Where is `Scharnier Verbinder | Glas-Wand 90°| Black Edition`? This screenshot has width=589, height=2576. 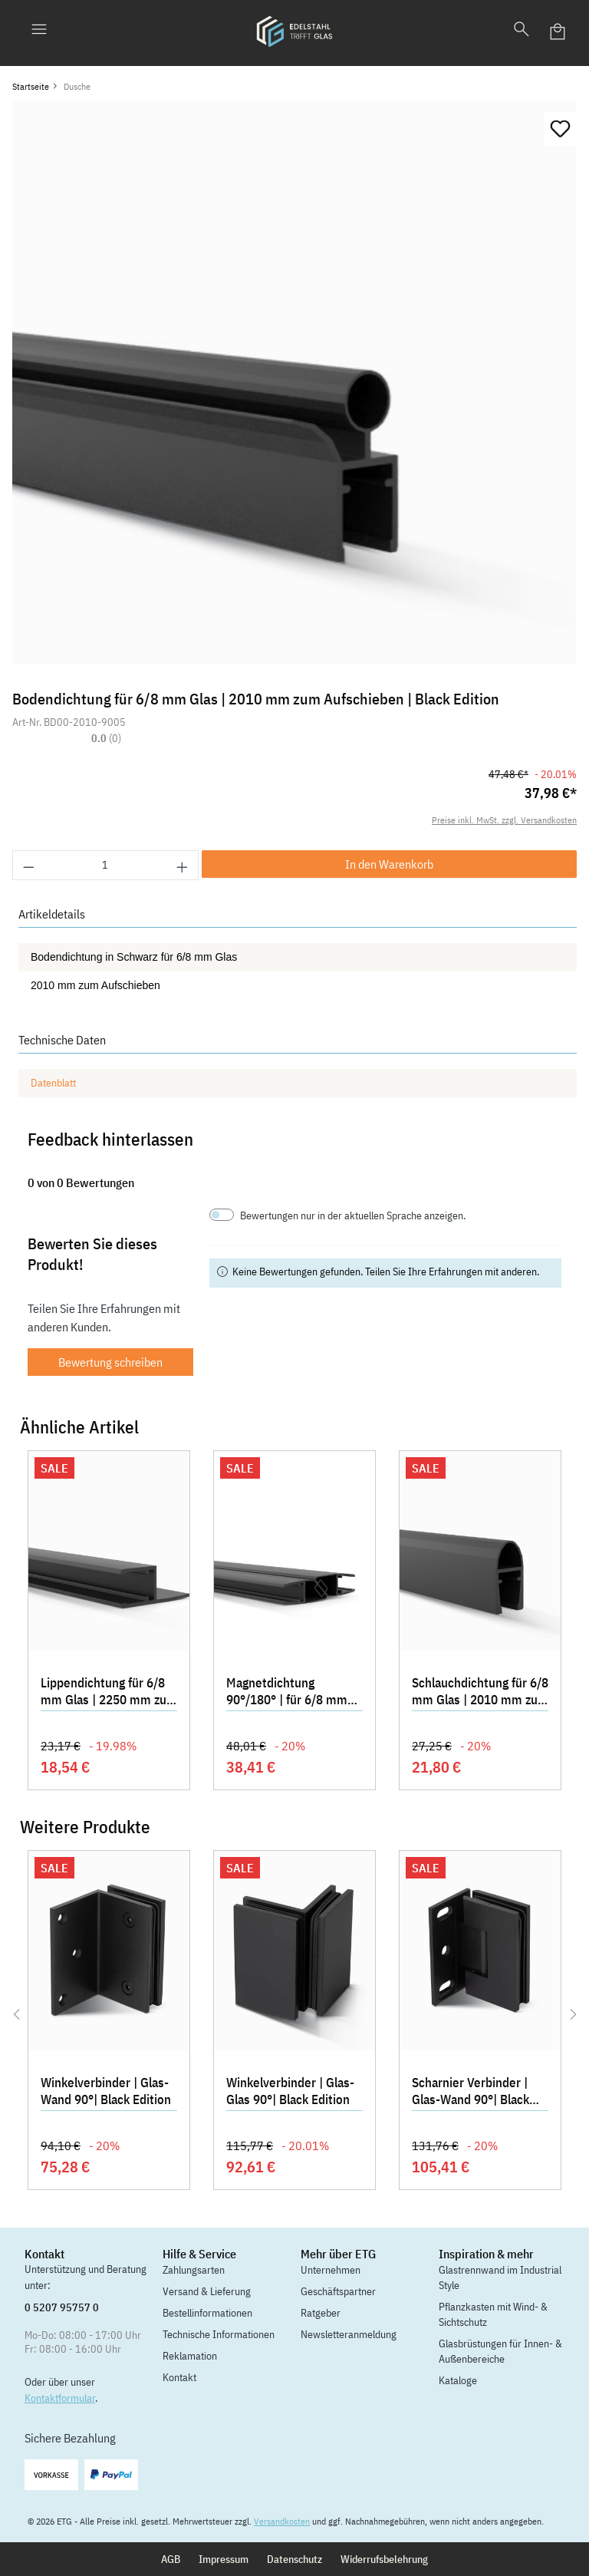 Scharnier Verbinder | Glas-Wand 90°| Black Edition is located at coordinates (470, 2092).